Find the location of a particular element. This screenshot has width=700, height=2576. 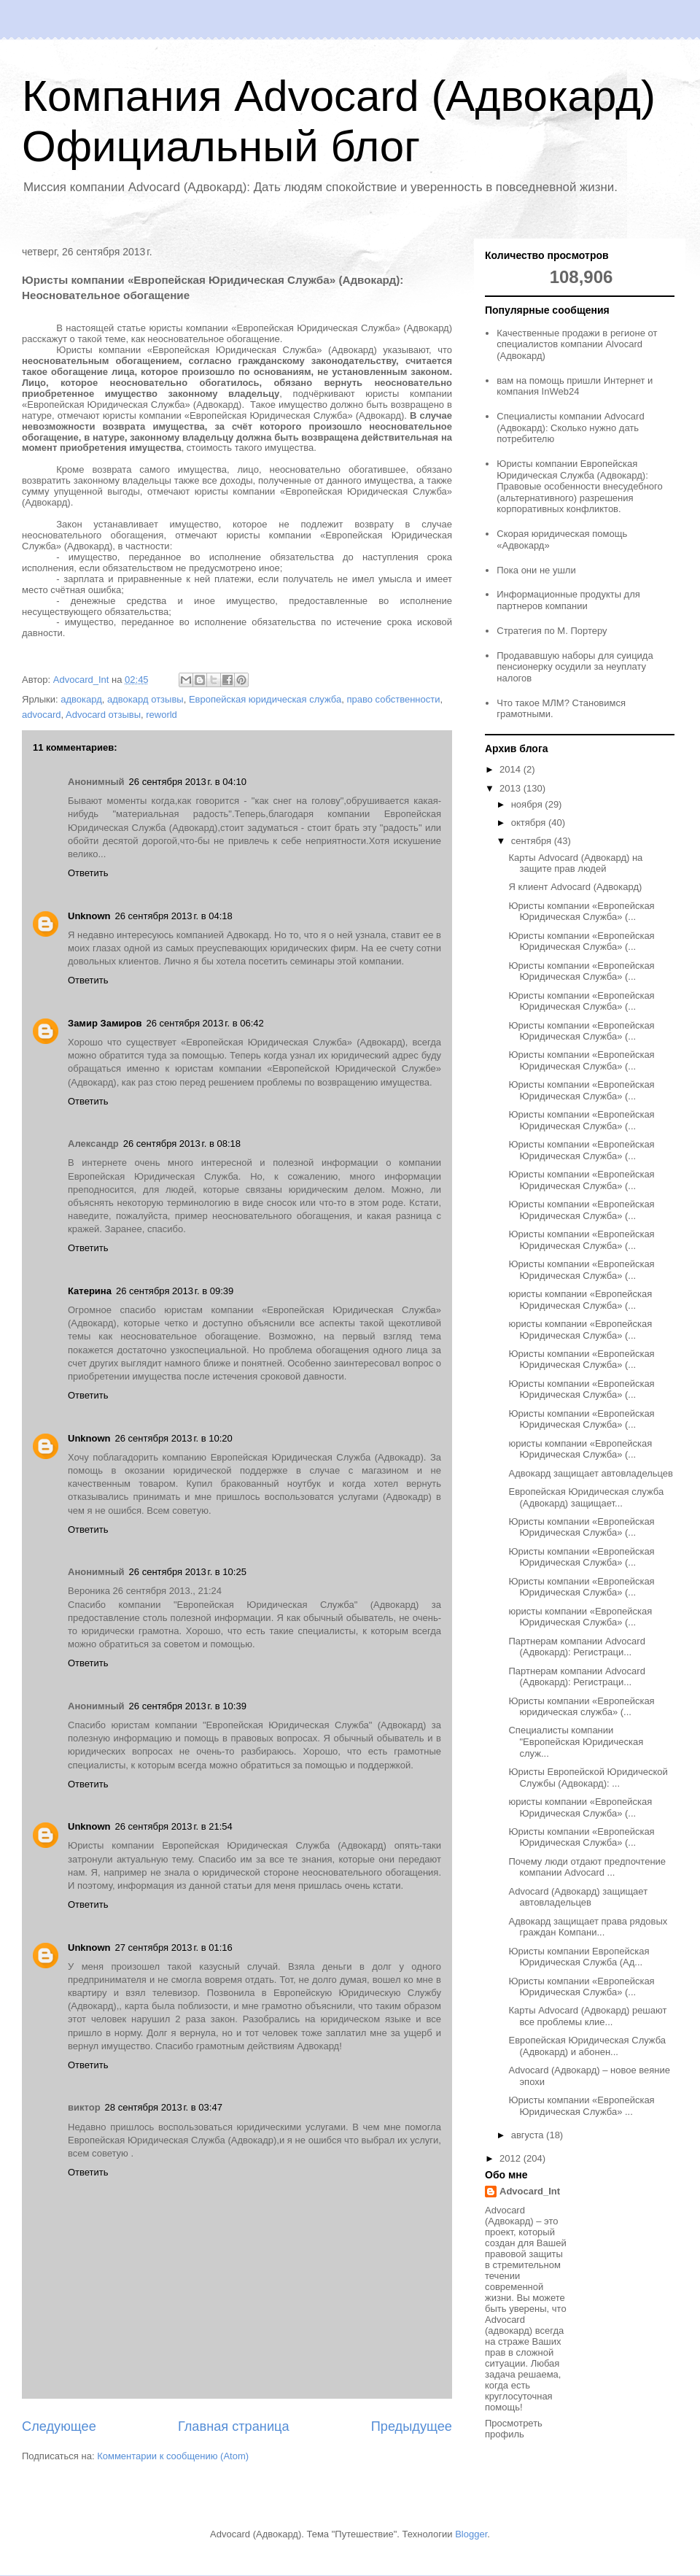

26 сентября 2013 г. в 10:20 is located at coordinates (174, 1438).